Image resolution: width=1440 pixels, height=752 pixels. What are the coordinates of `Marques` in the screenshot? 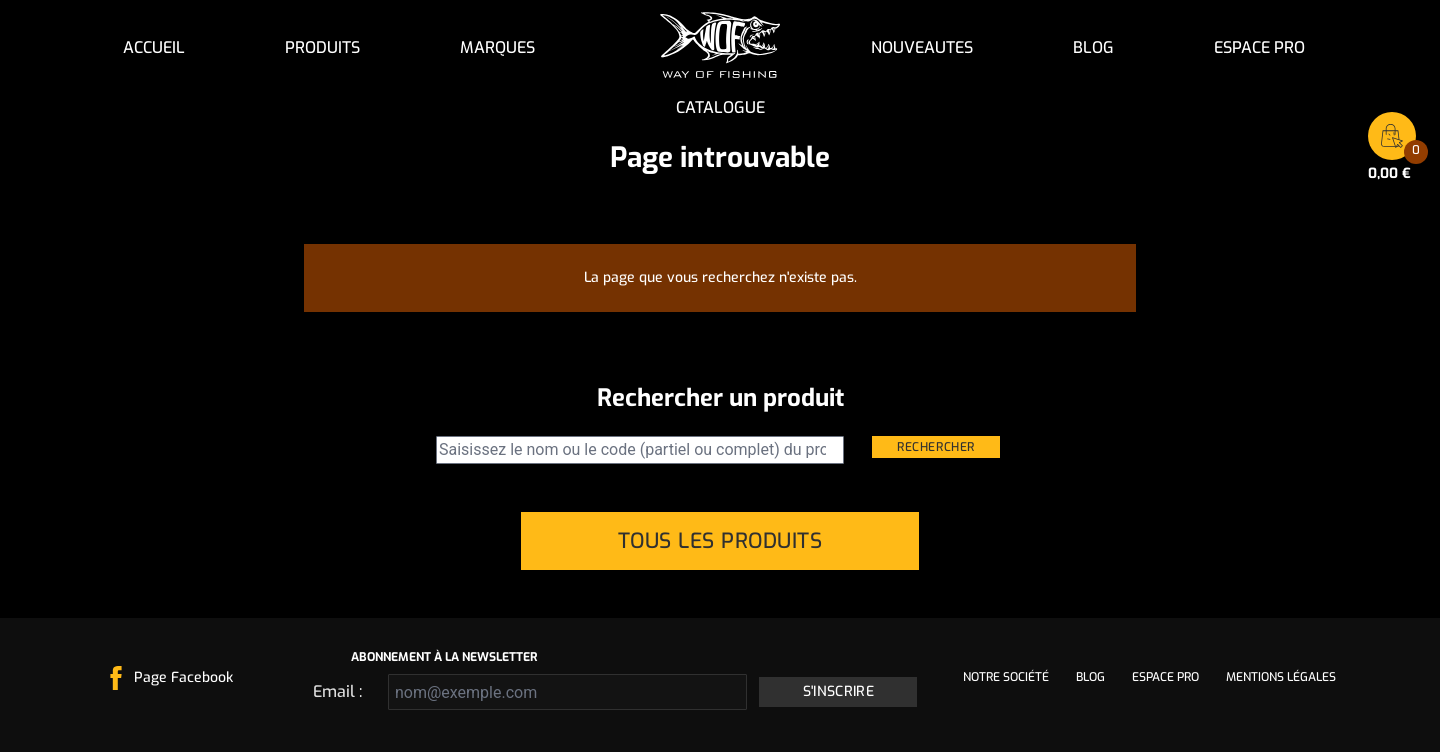 It's located at (497, 47).